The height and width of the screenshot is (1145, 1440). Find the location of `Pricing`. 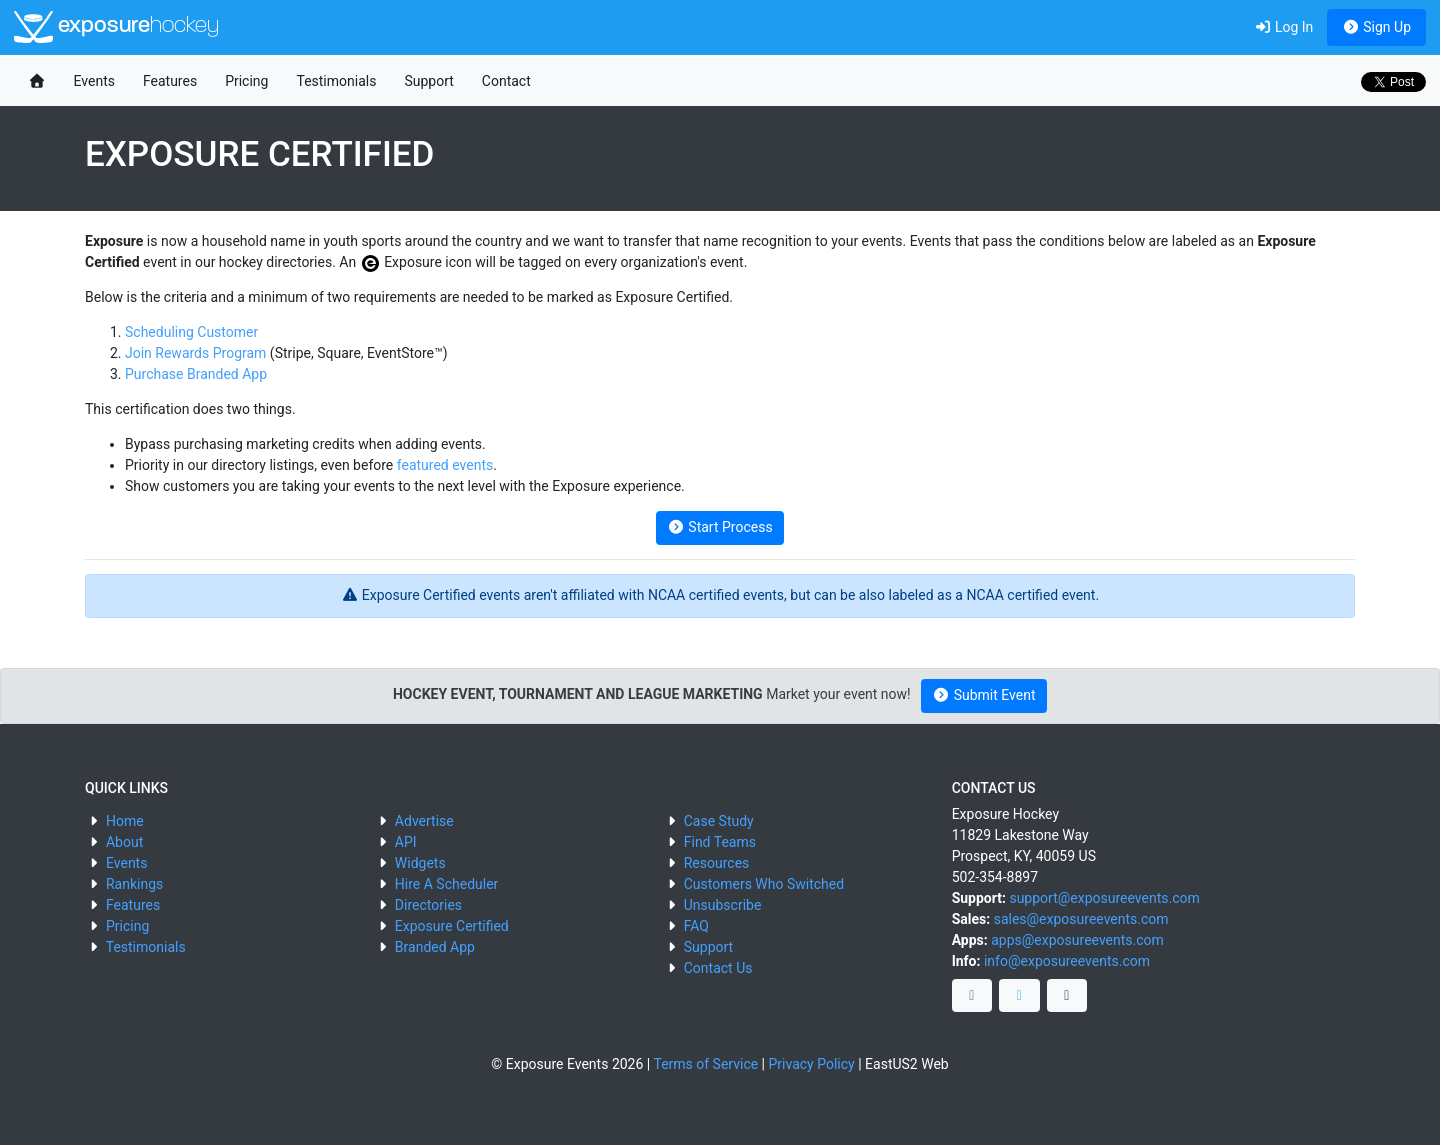

Pricing is located at coordinates (246, 81).